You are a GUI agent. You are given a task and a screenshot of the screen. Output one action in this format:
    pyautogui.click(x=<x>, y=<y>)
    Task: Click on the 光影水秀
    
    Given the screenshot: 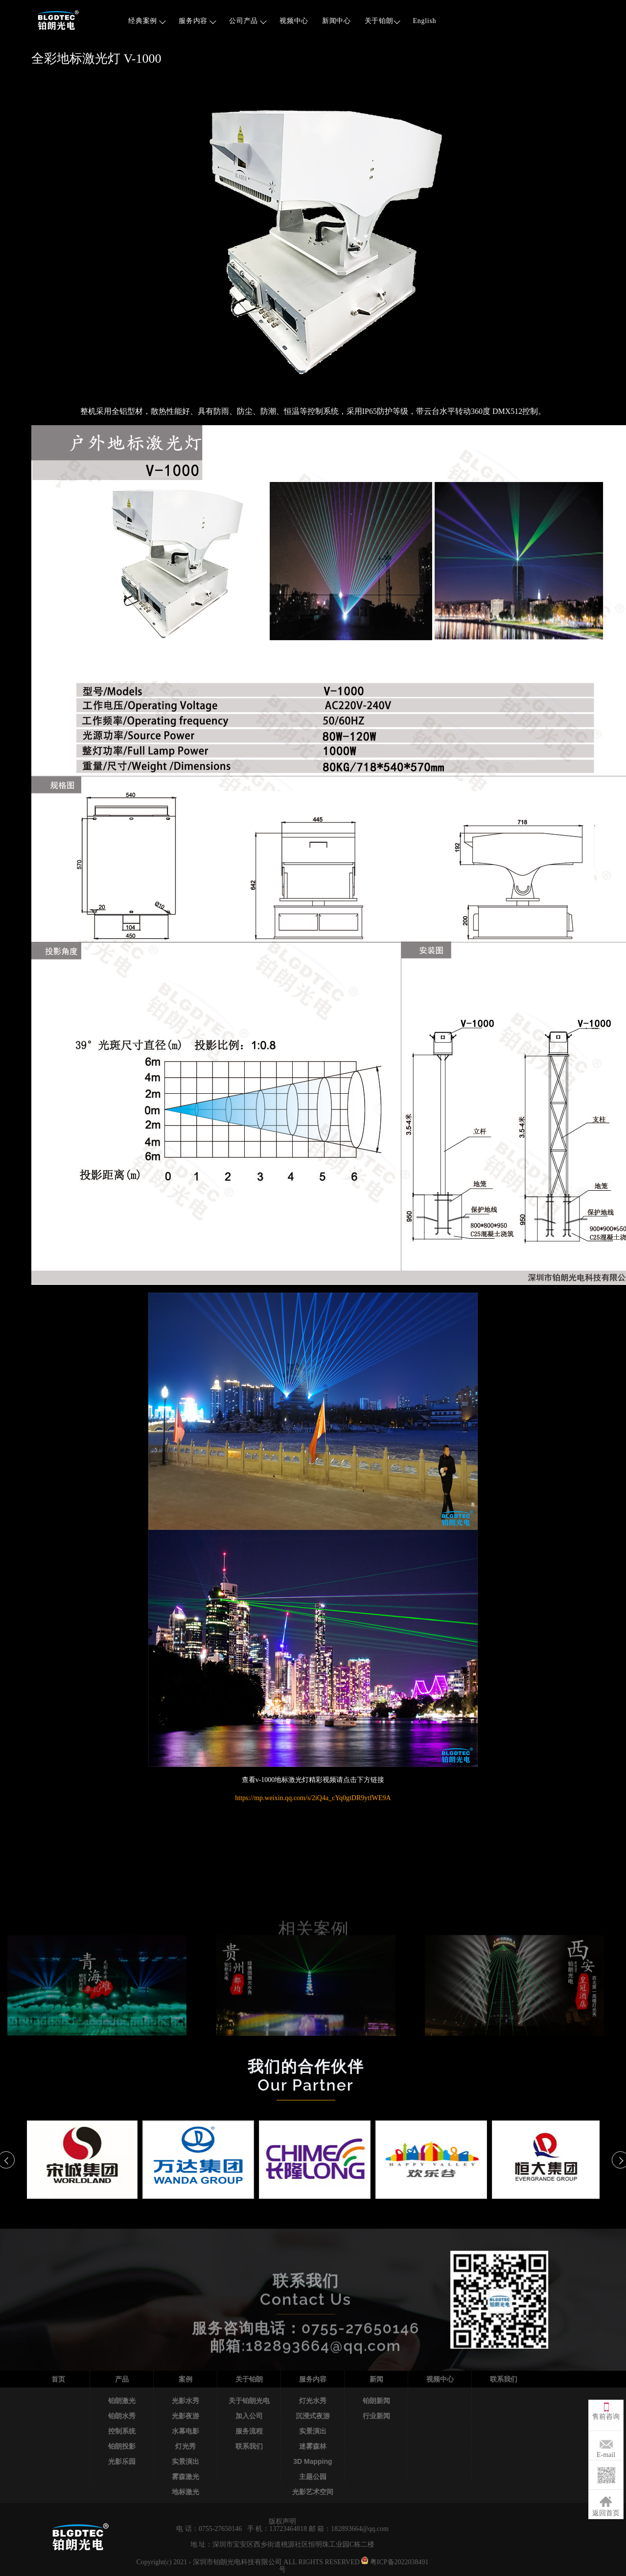 What is the action you would take?
    pyautogui.click(x=185, y=2401)
    